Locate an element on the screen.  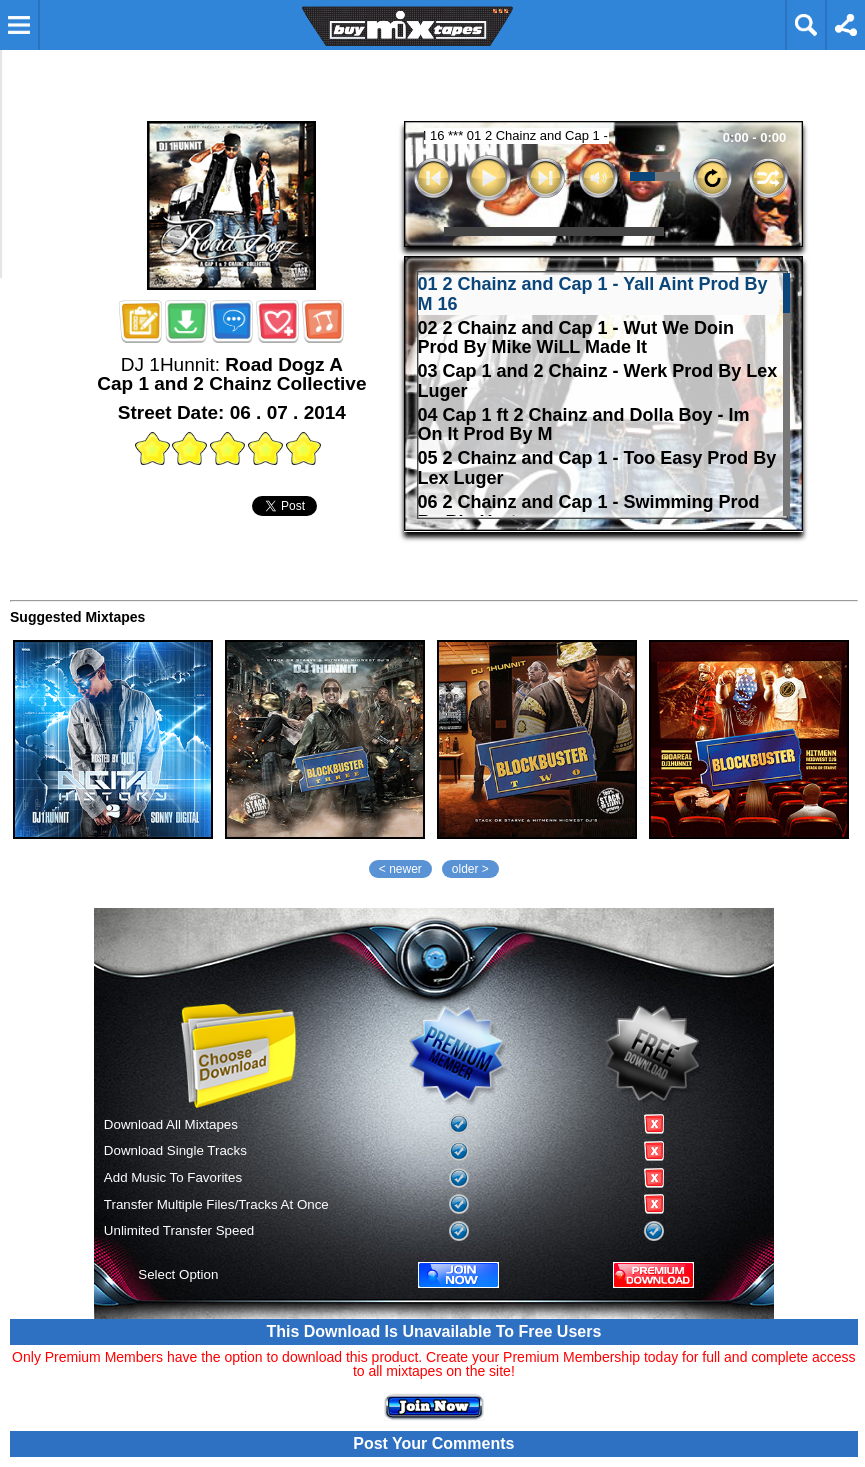
04 Cap 1 ft 2 Chainz and Dolla Boy - Im On It Prod By M is located at coordinates (584, 425).